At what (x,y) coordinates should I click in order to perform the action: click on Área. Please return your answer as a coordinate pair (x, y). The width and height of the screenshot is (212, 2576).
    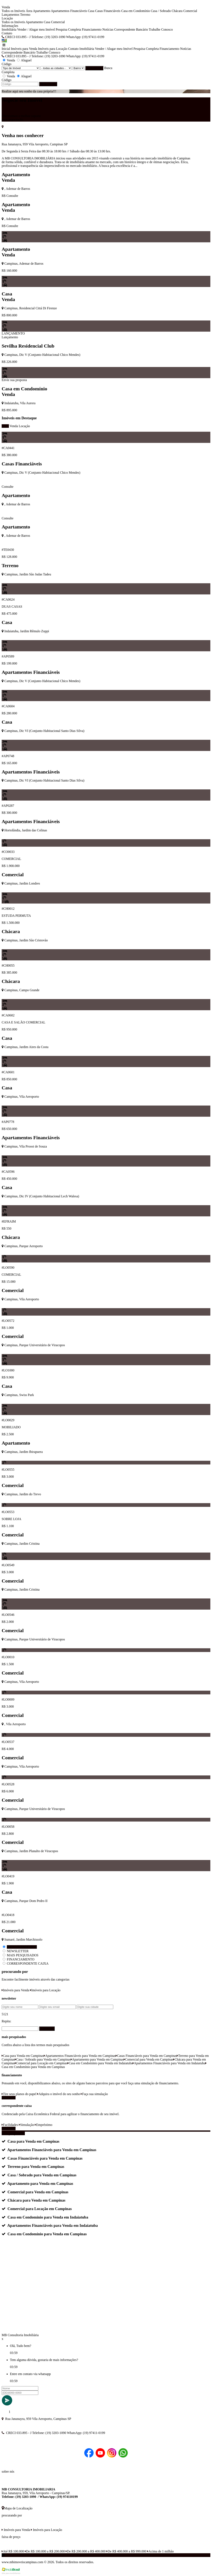
    Looking at the image, I should click on (29, 11).